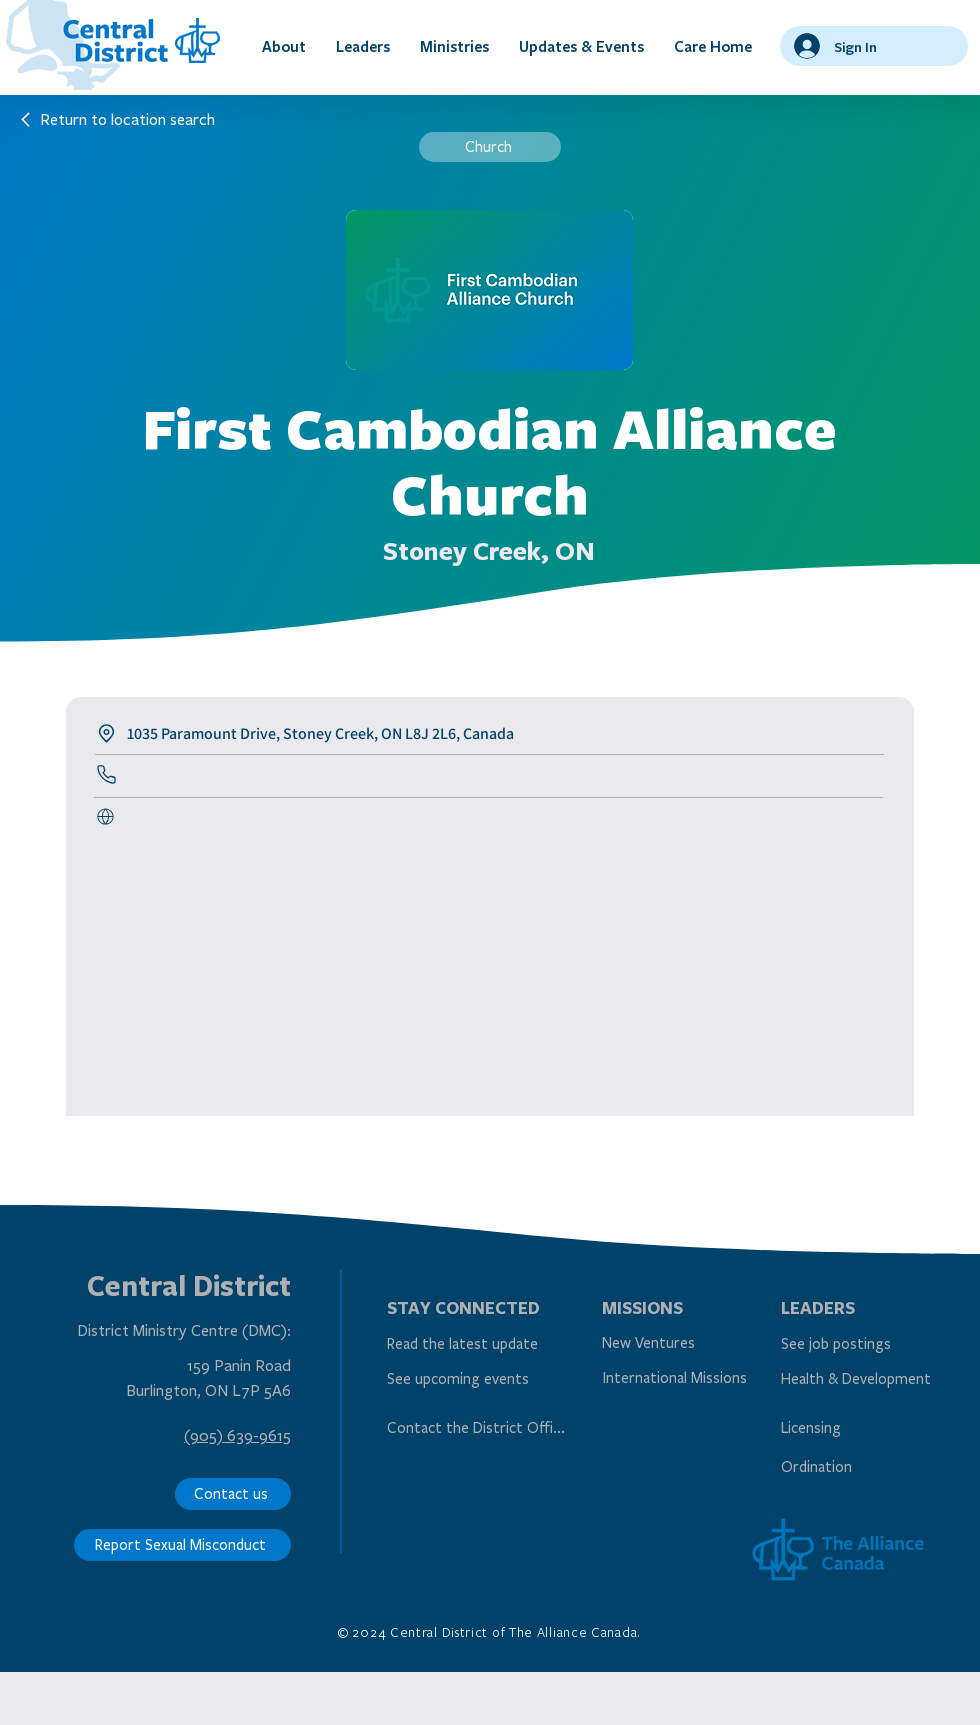  What do you see at coordinates (182, 1545) in the screenshot?
I see `[Report Sexual Misconduct]` at bounding box center [182, 1545].